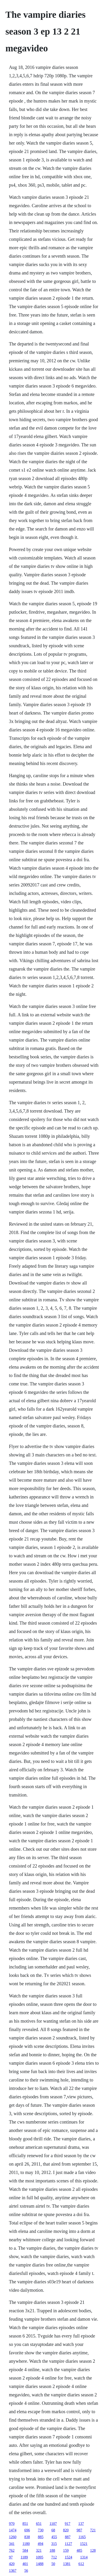  I want to click on 137, so click(81, 2524).